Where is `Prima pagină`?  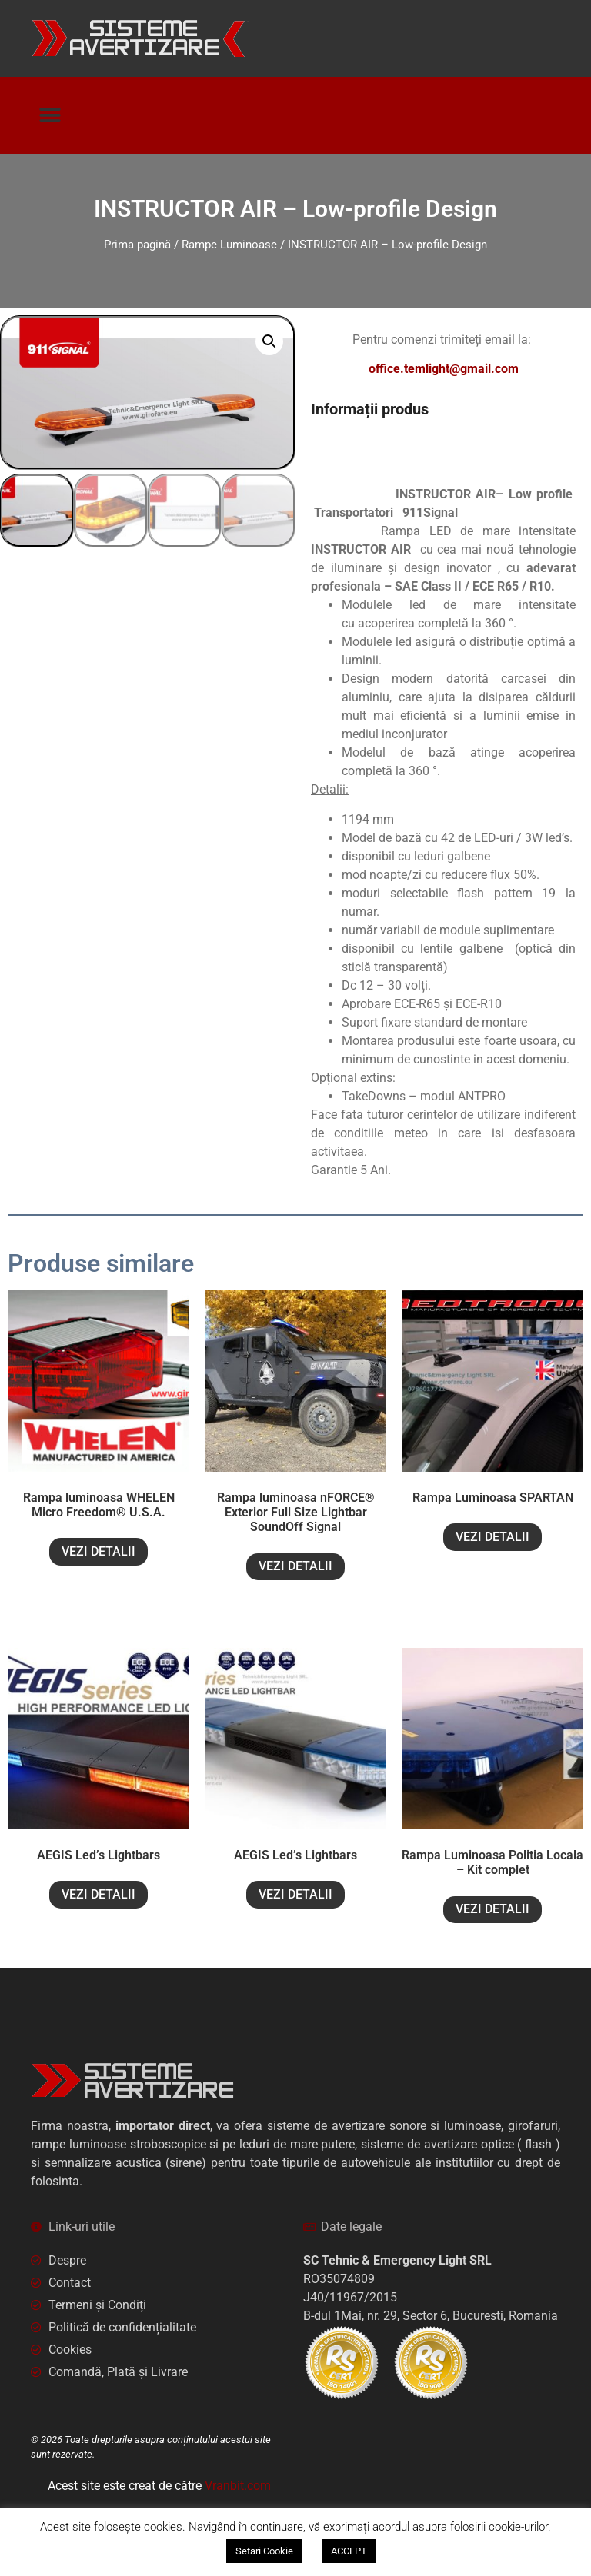
Prima pagină is located at coordinates (137, 244).